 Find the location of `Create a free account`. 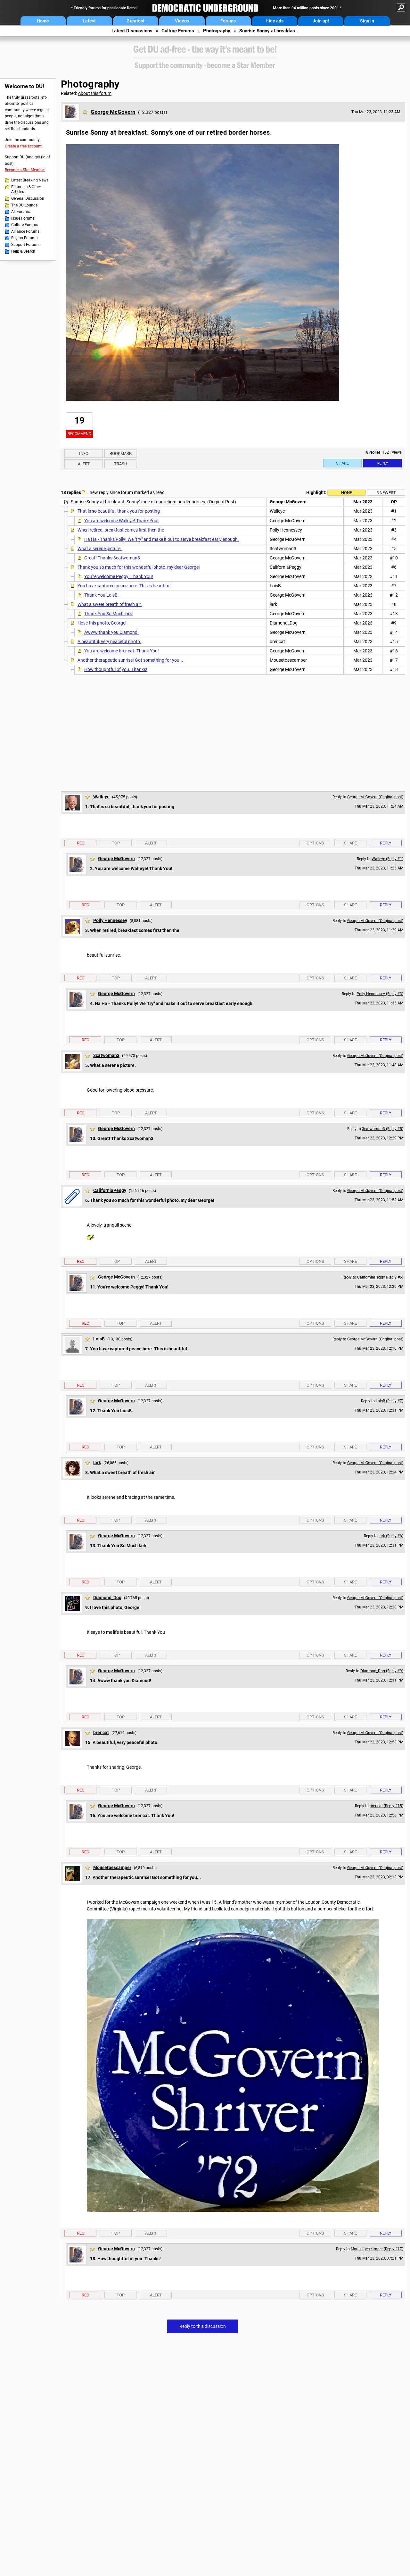

Create a free account is located at coordinates (23, 146).